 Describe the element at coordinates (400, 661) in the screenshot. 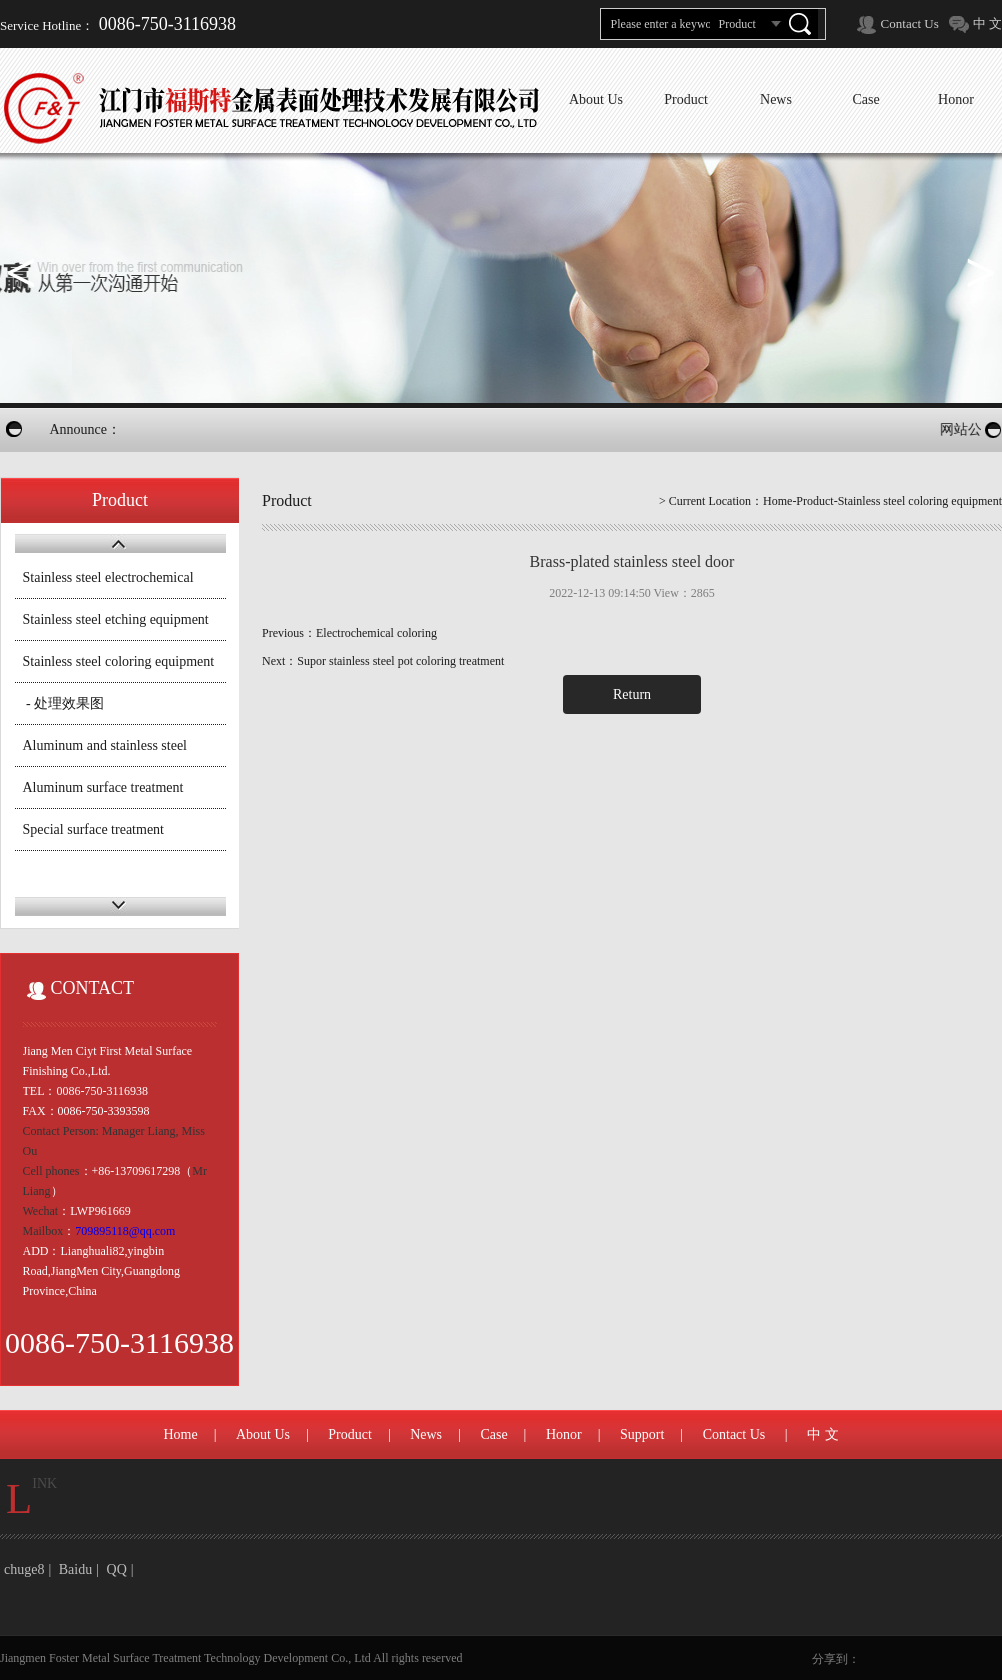

I see `Supor stainless steel pot coloring treatment` at that location.